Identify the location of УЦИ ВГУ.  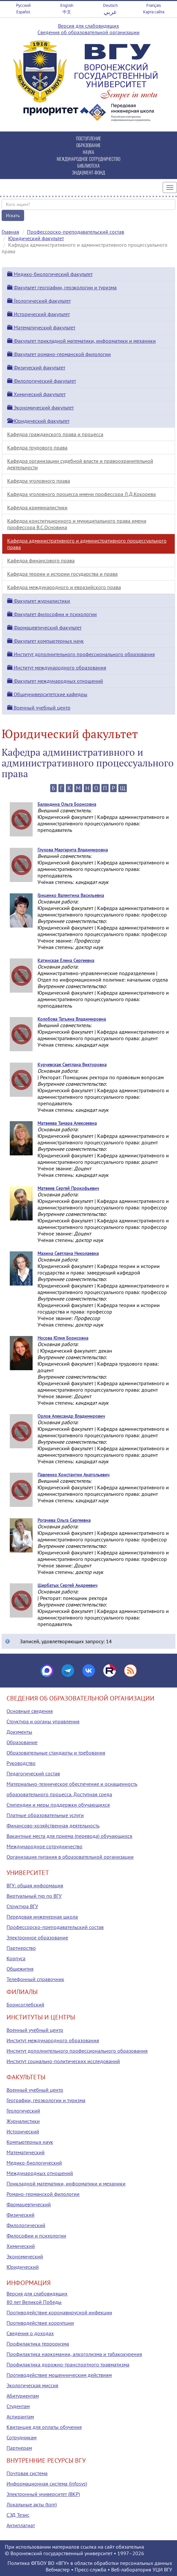
(162, 2569).